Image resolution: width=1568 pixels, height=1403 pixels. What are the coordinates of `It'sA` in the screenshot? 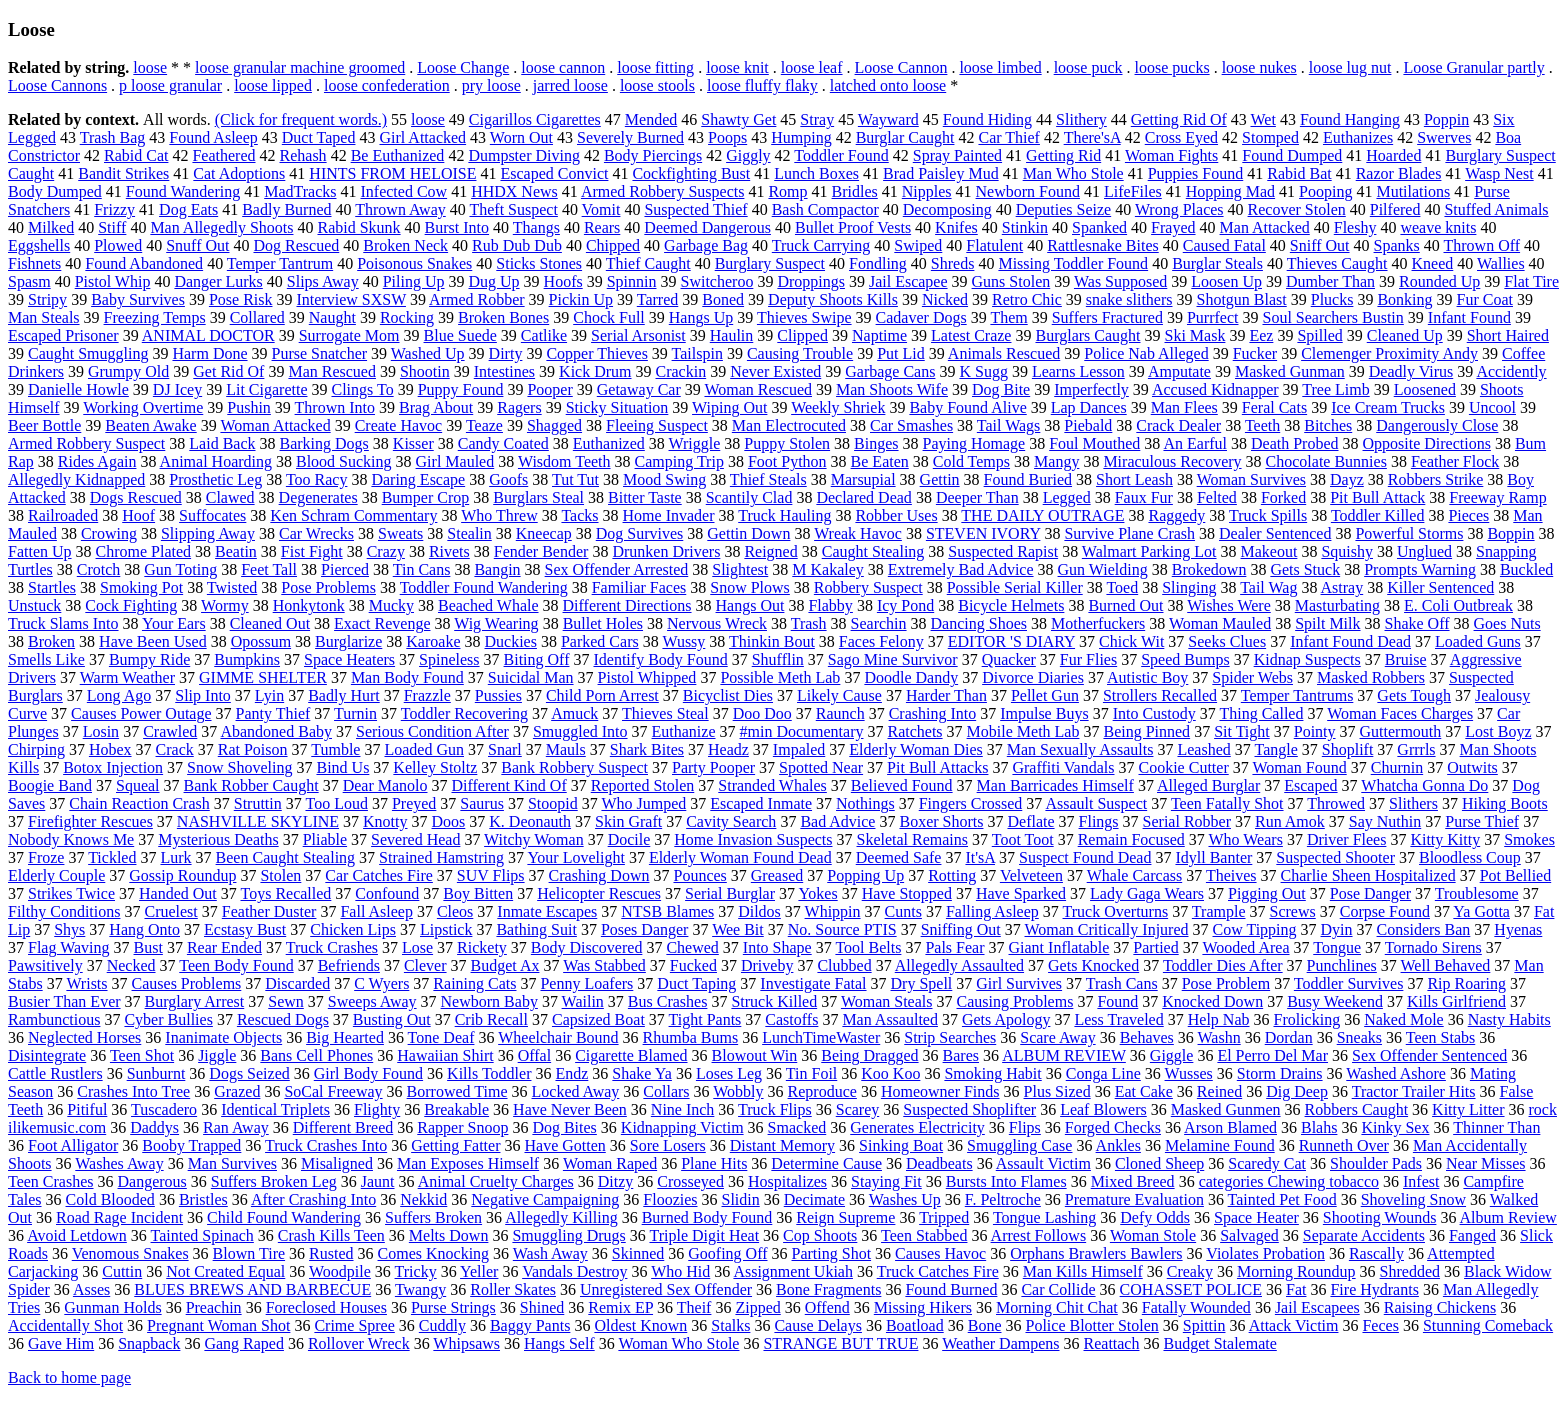 It's located at (980, 857).